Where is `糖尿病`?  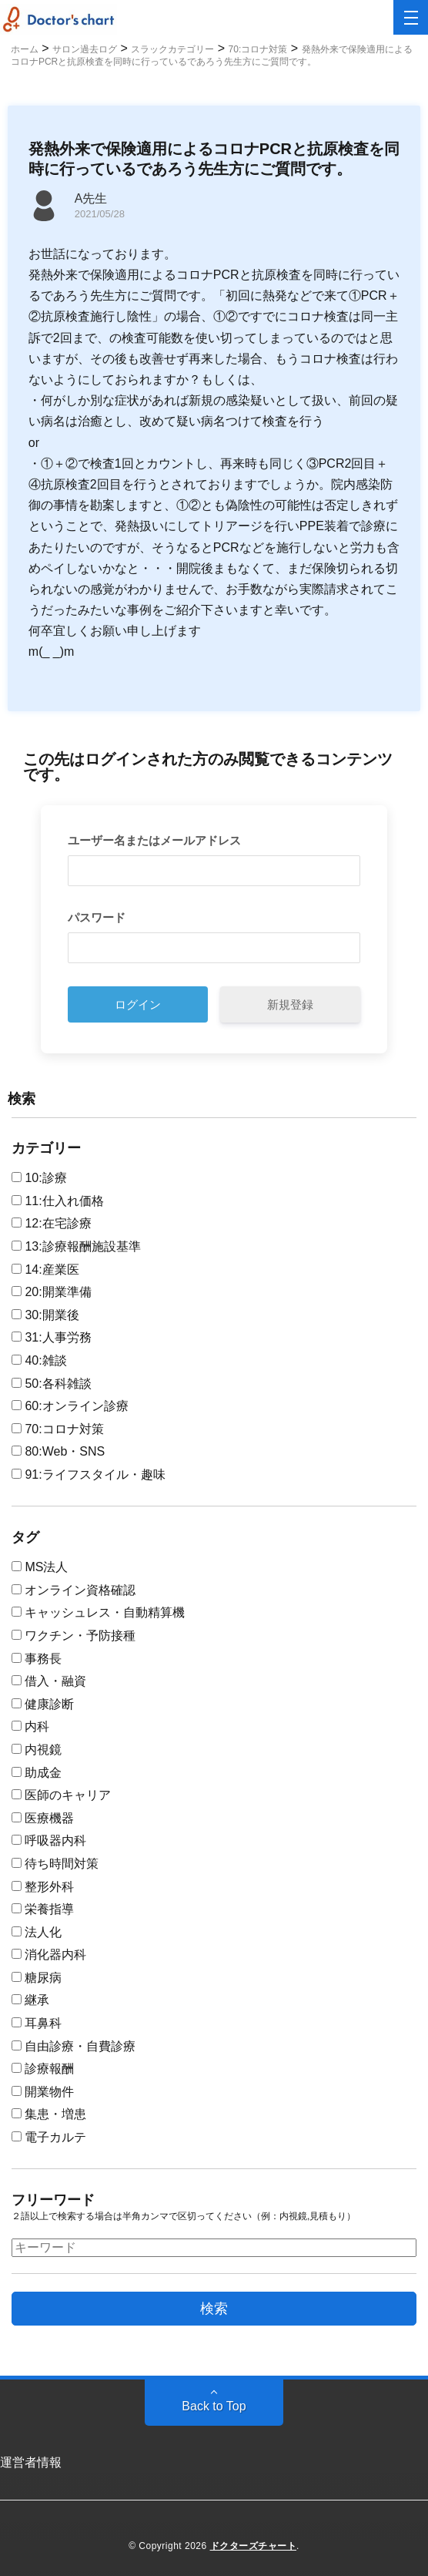
糖尿病 is located at coordinates (37, 1977).